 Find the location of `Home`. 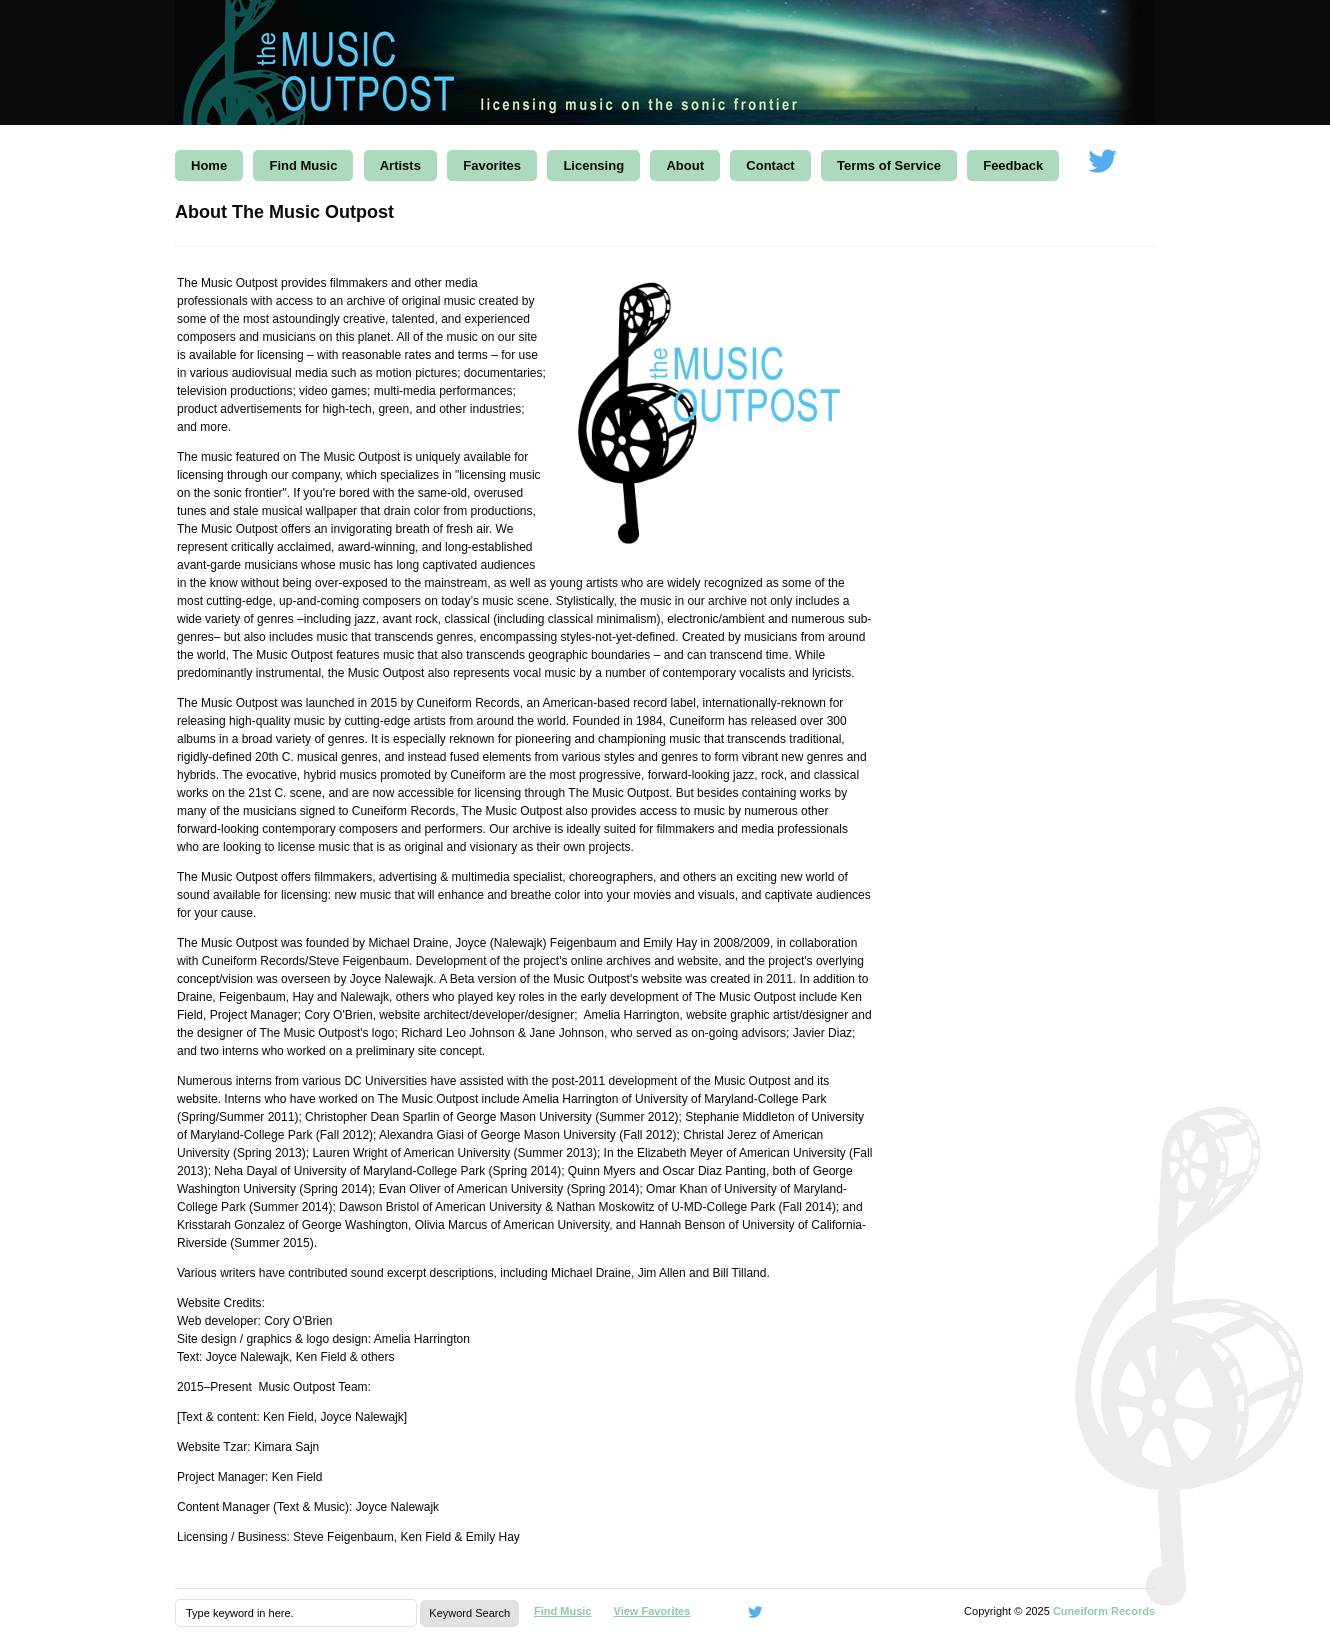

Home is located at coordinates (209, 165).